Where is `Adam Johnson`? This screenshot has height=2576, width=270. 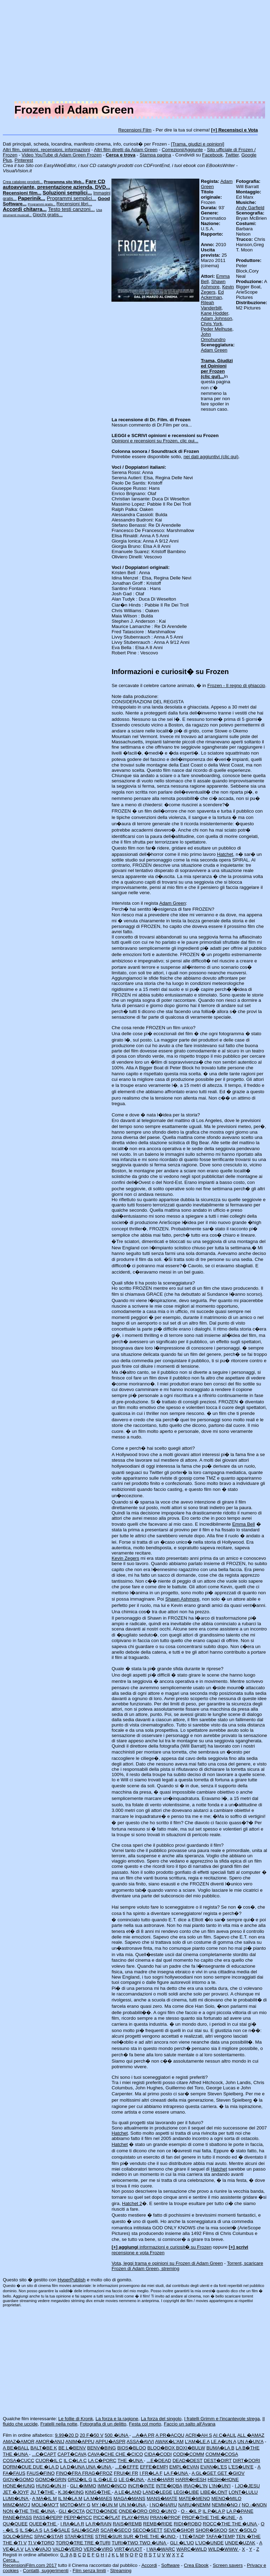
Adam Johnson is located at coordinates (216, 318).